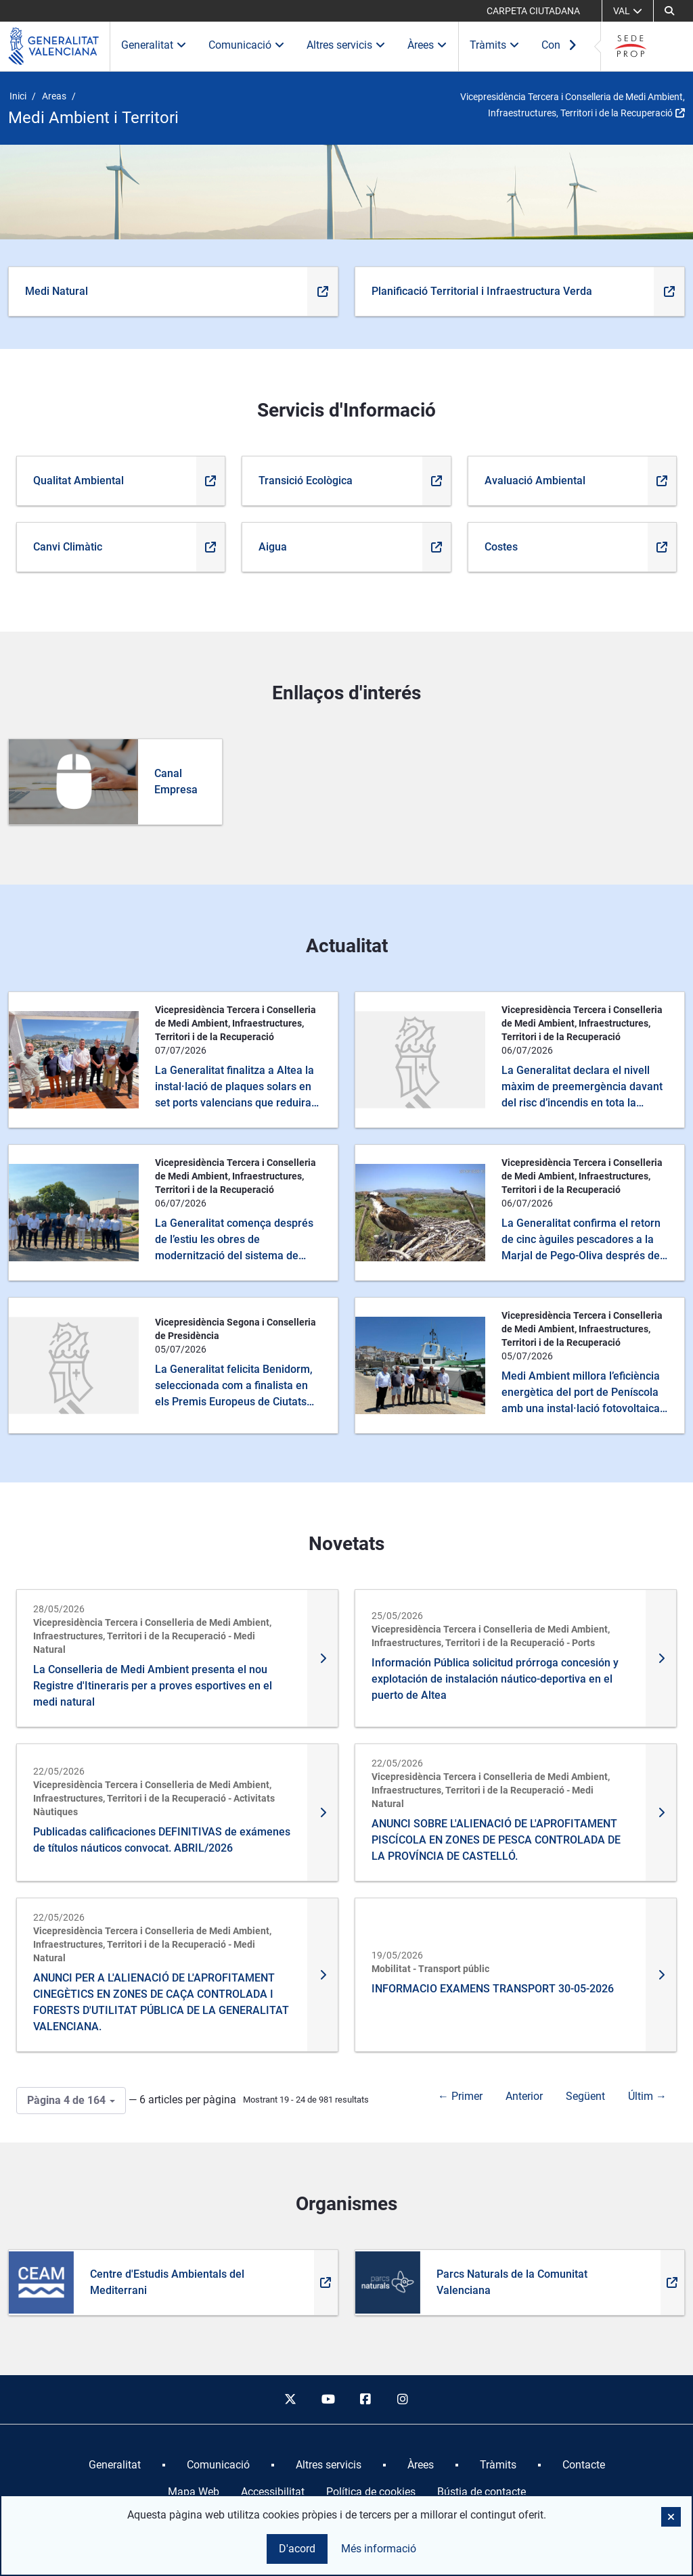  What do you see at coordinates (115, 2465) in the screenshot?
I see `[menuitem]` at bounding box center [115, 2465].